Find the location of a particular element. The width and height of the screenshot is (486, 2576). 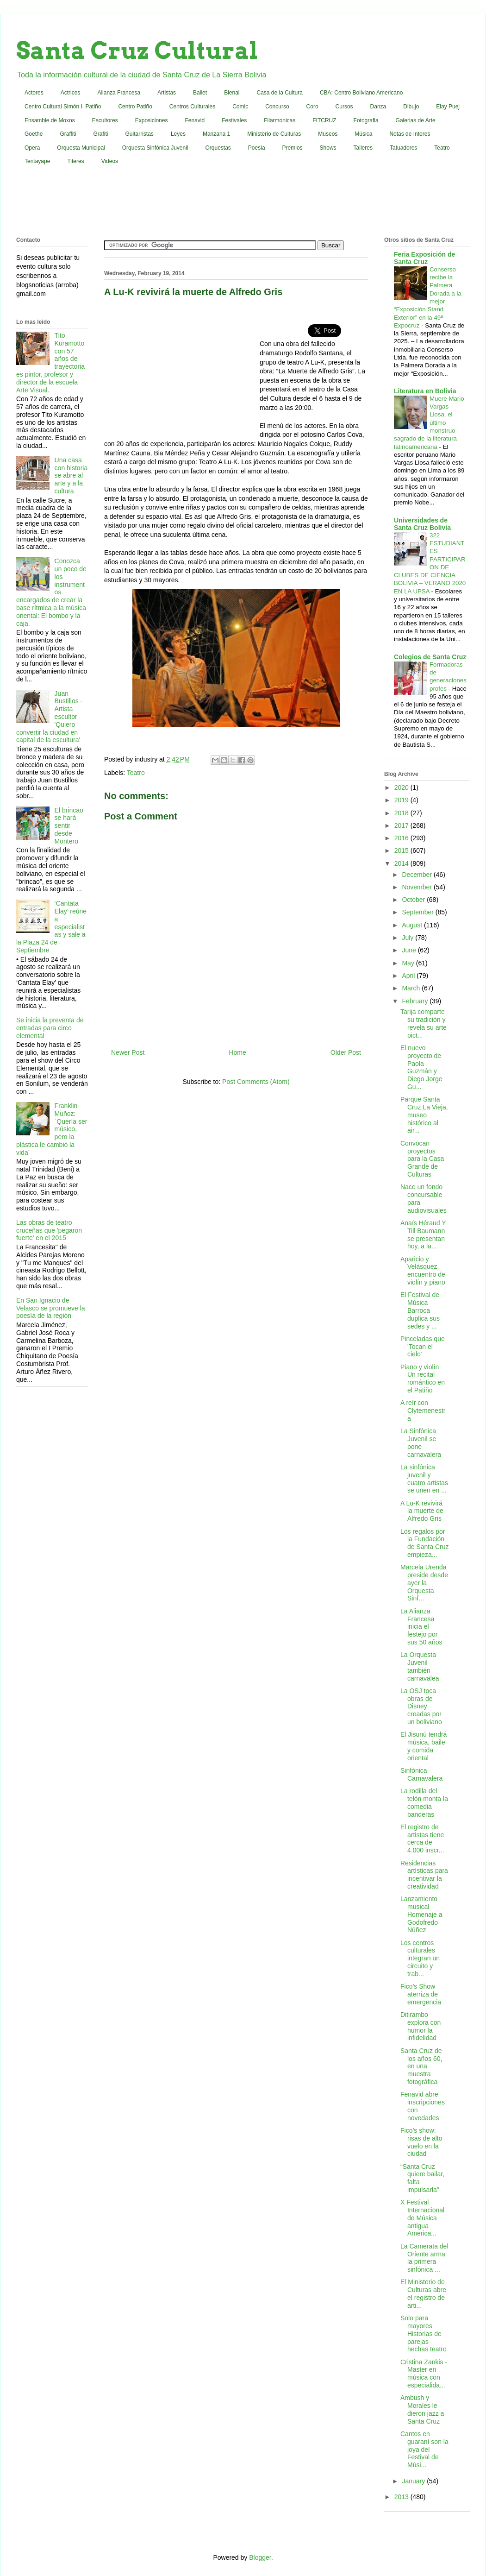

Notas de Interes is located at coordinates (409, 134).